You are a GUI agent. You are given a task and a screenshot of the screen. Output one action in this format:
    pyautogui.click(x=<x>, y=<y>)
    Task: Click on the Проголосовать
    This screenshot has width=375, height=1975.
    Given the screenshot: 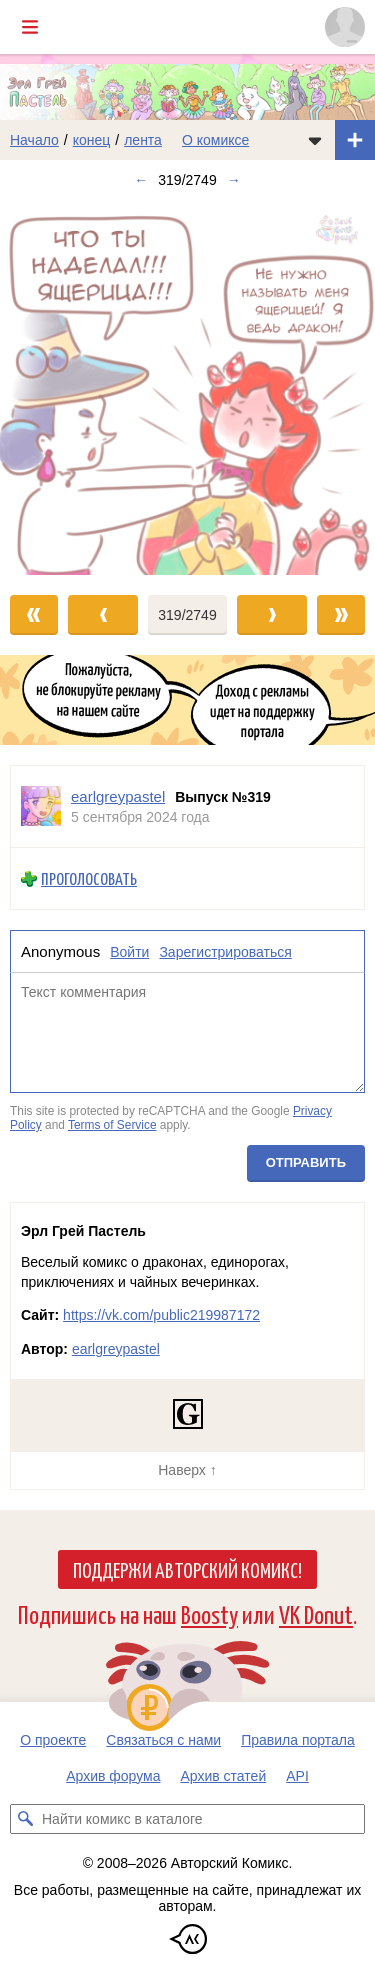 What is the action you would take?
    pyautogui.click(x=89, y=879)
    